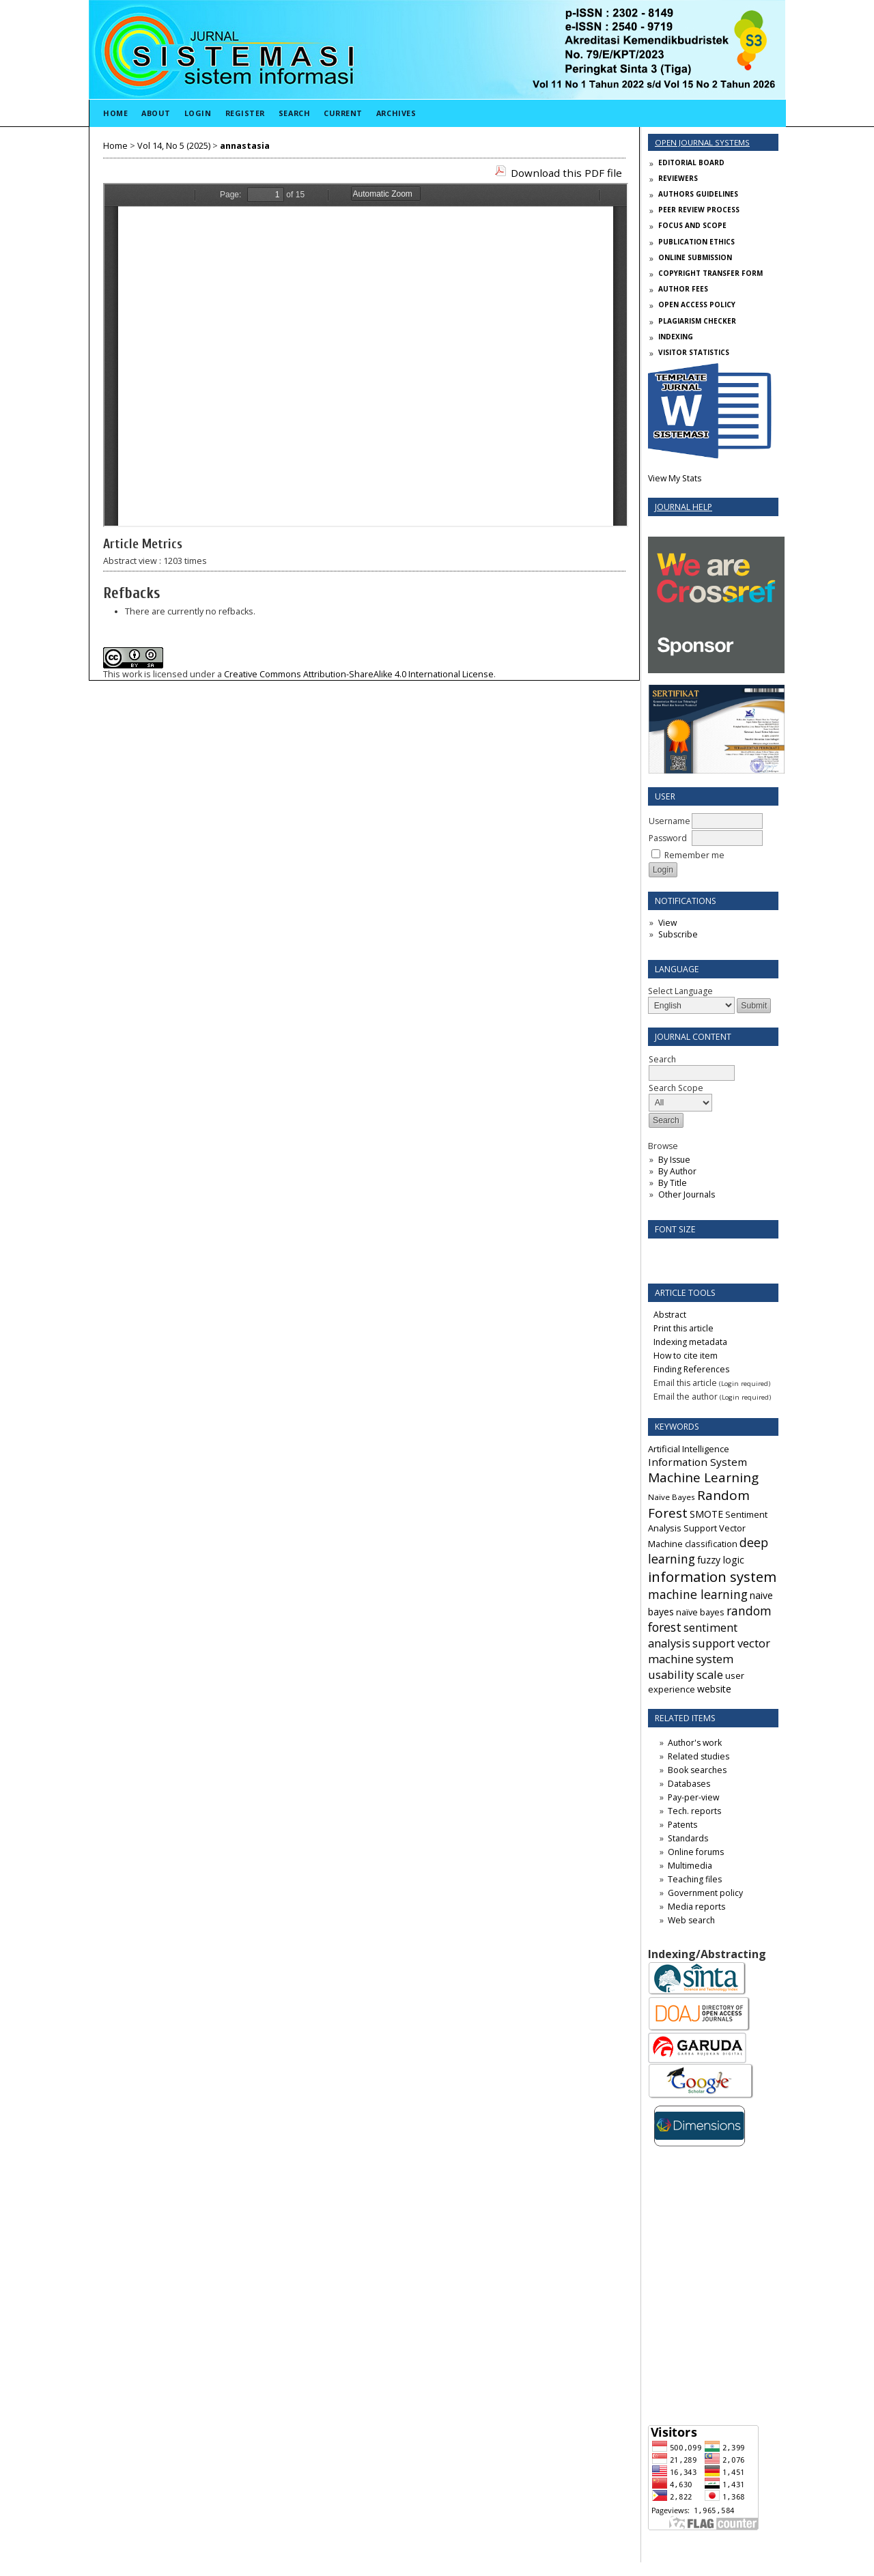 This screenshot has height=2576, width=874. What do you see at coordinates (669, 821) in the screenshot?
I see `Username` at bounding box center [669, 821].